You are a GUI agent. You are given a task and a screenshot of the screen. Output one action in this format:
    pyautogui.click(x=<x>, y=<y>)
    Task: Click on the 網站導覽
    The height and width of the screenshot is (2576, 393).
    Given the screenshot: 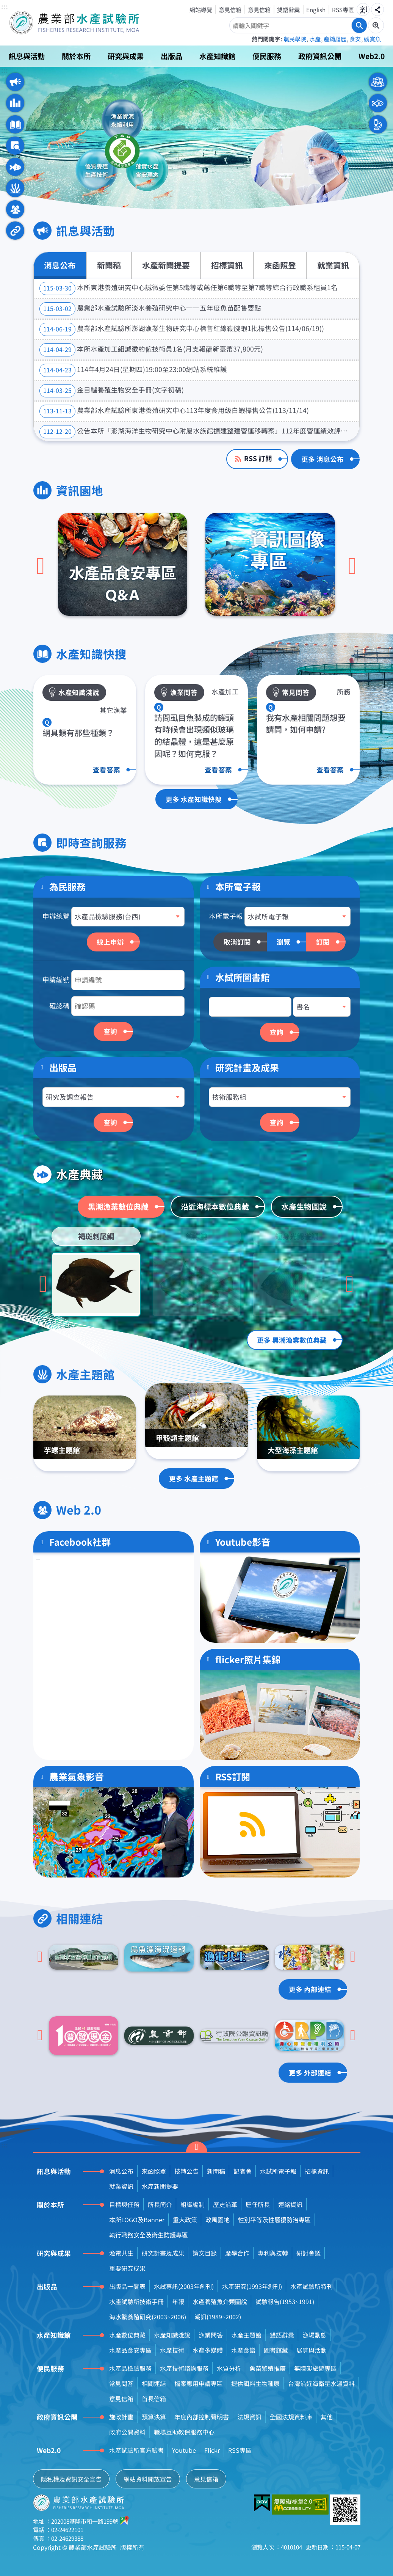 What is the action you would take?
    pyautogui.click(x=200, y=9)
    